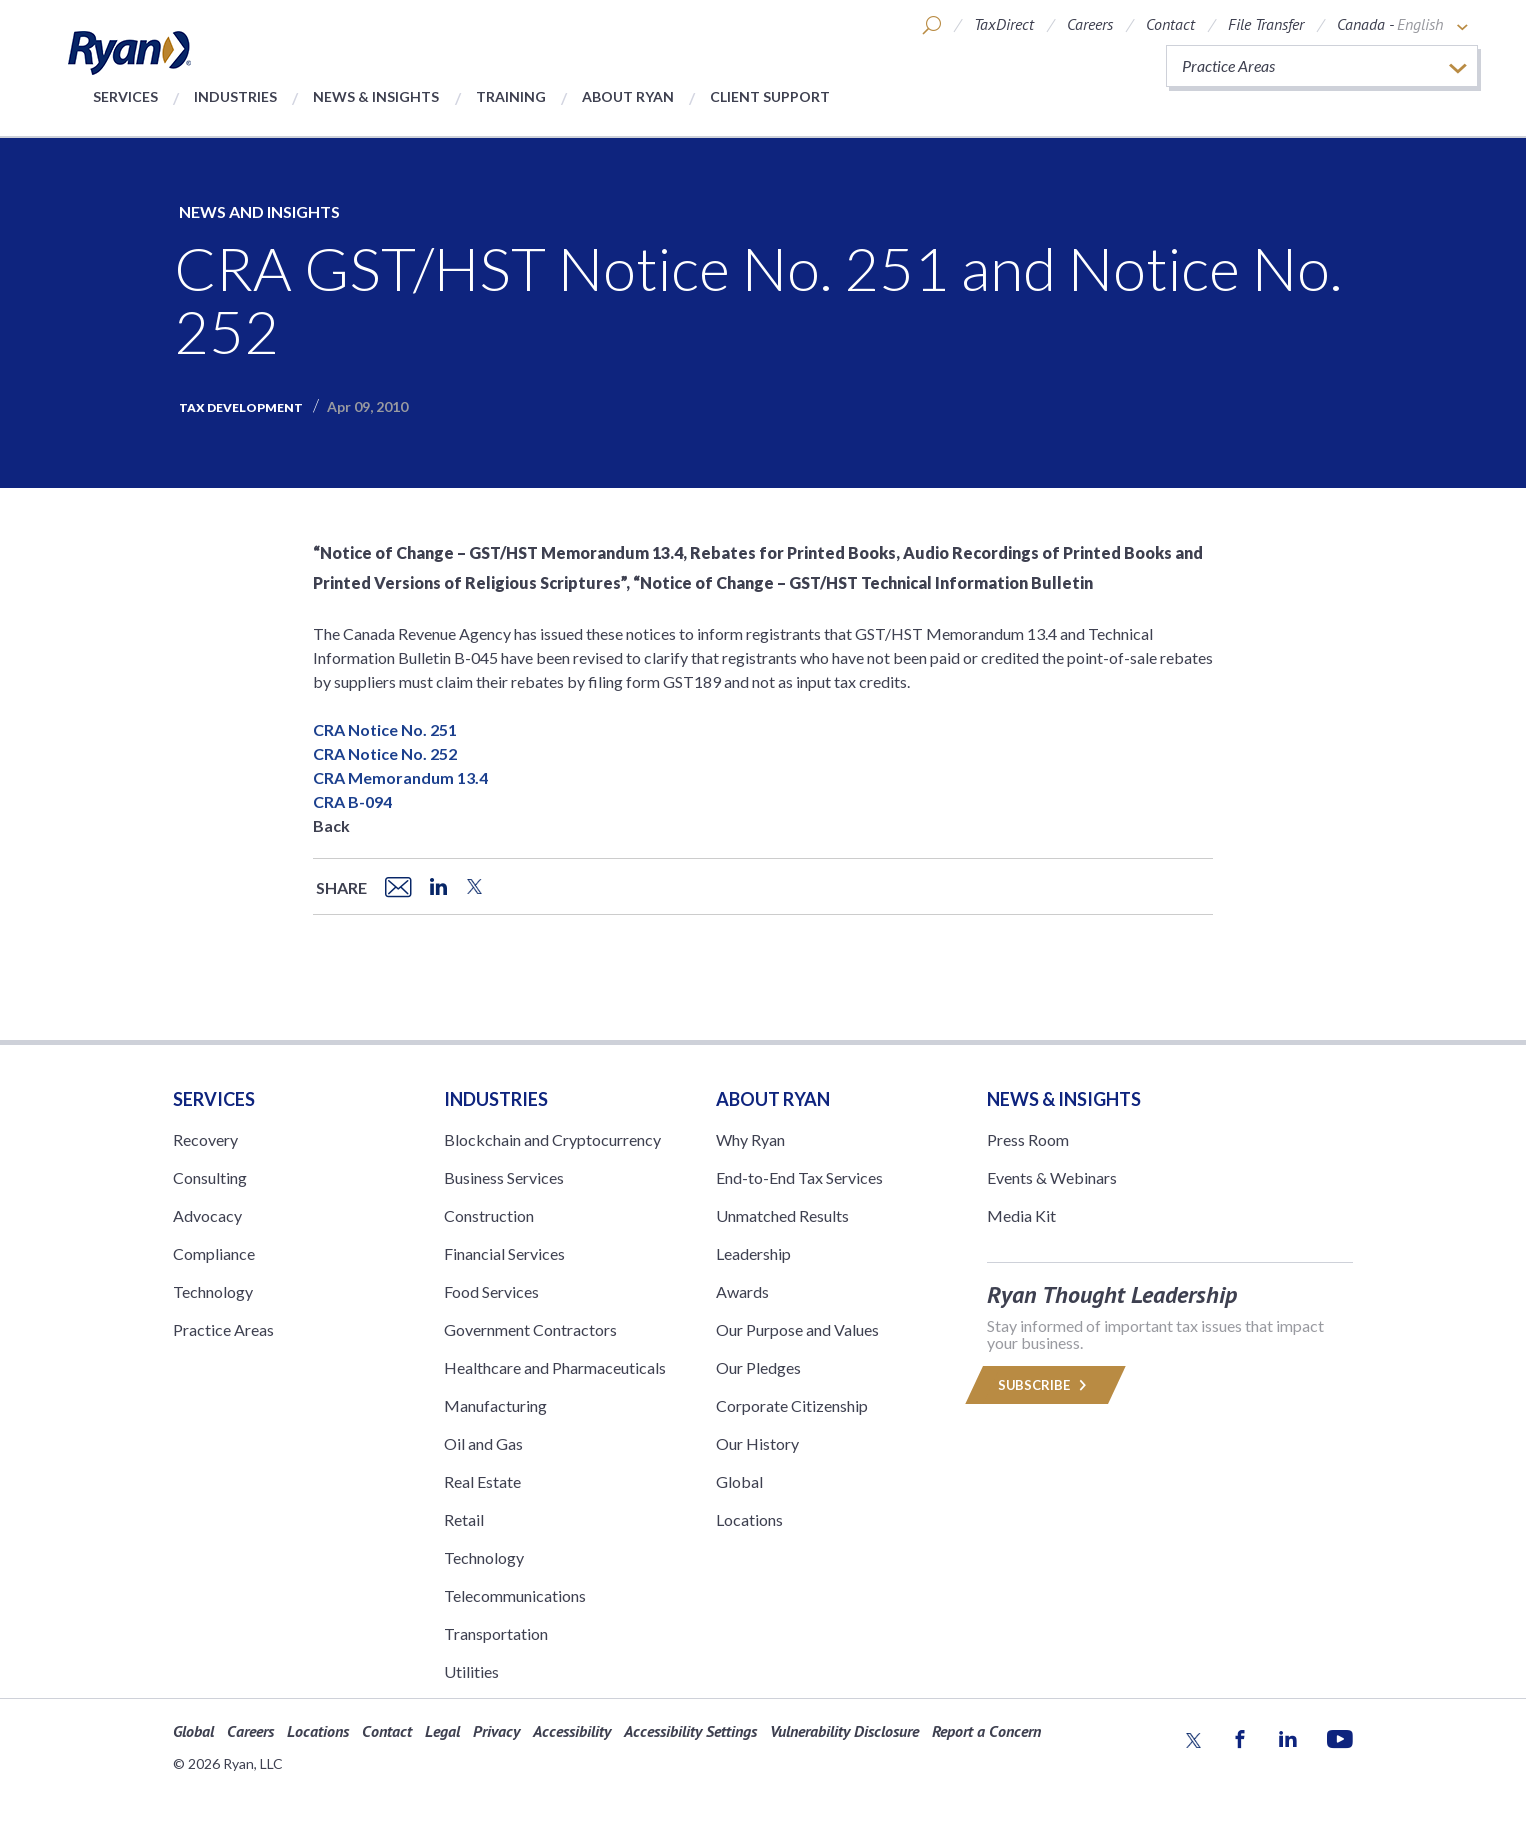 This screenshot has height=1829, width=1526. What do you see at coordinates (742, 1291) in the screenshot?
I see `Awards` at bounding box center [742, 1291].